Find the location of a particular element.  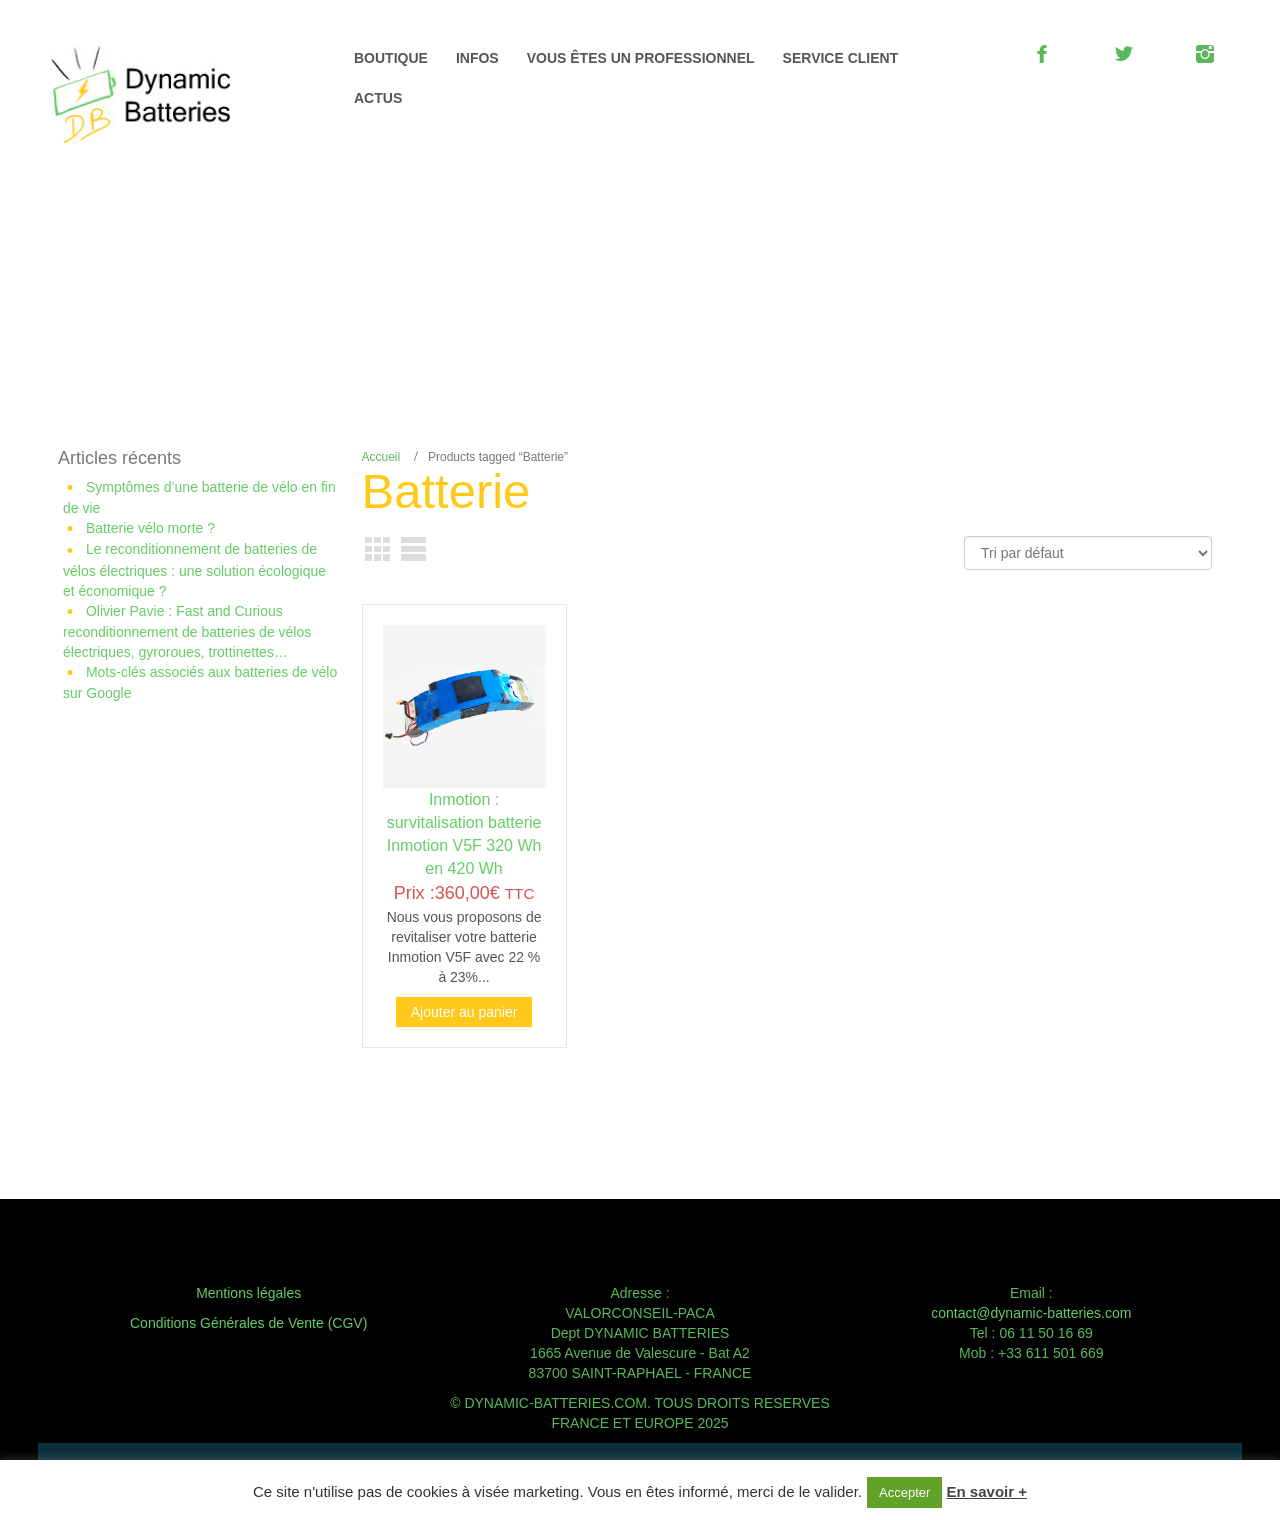

[Commande] is located at coordinates (1088, 553).